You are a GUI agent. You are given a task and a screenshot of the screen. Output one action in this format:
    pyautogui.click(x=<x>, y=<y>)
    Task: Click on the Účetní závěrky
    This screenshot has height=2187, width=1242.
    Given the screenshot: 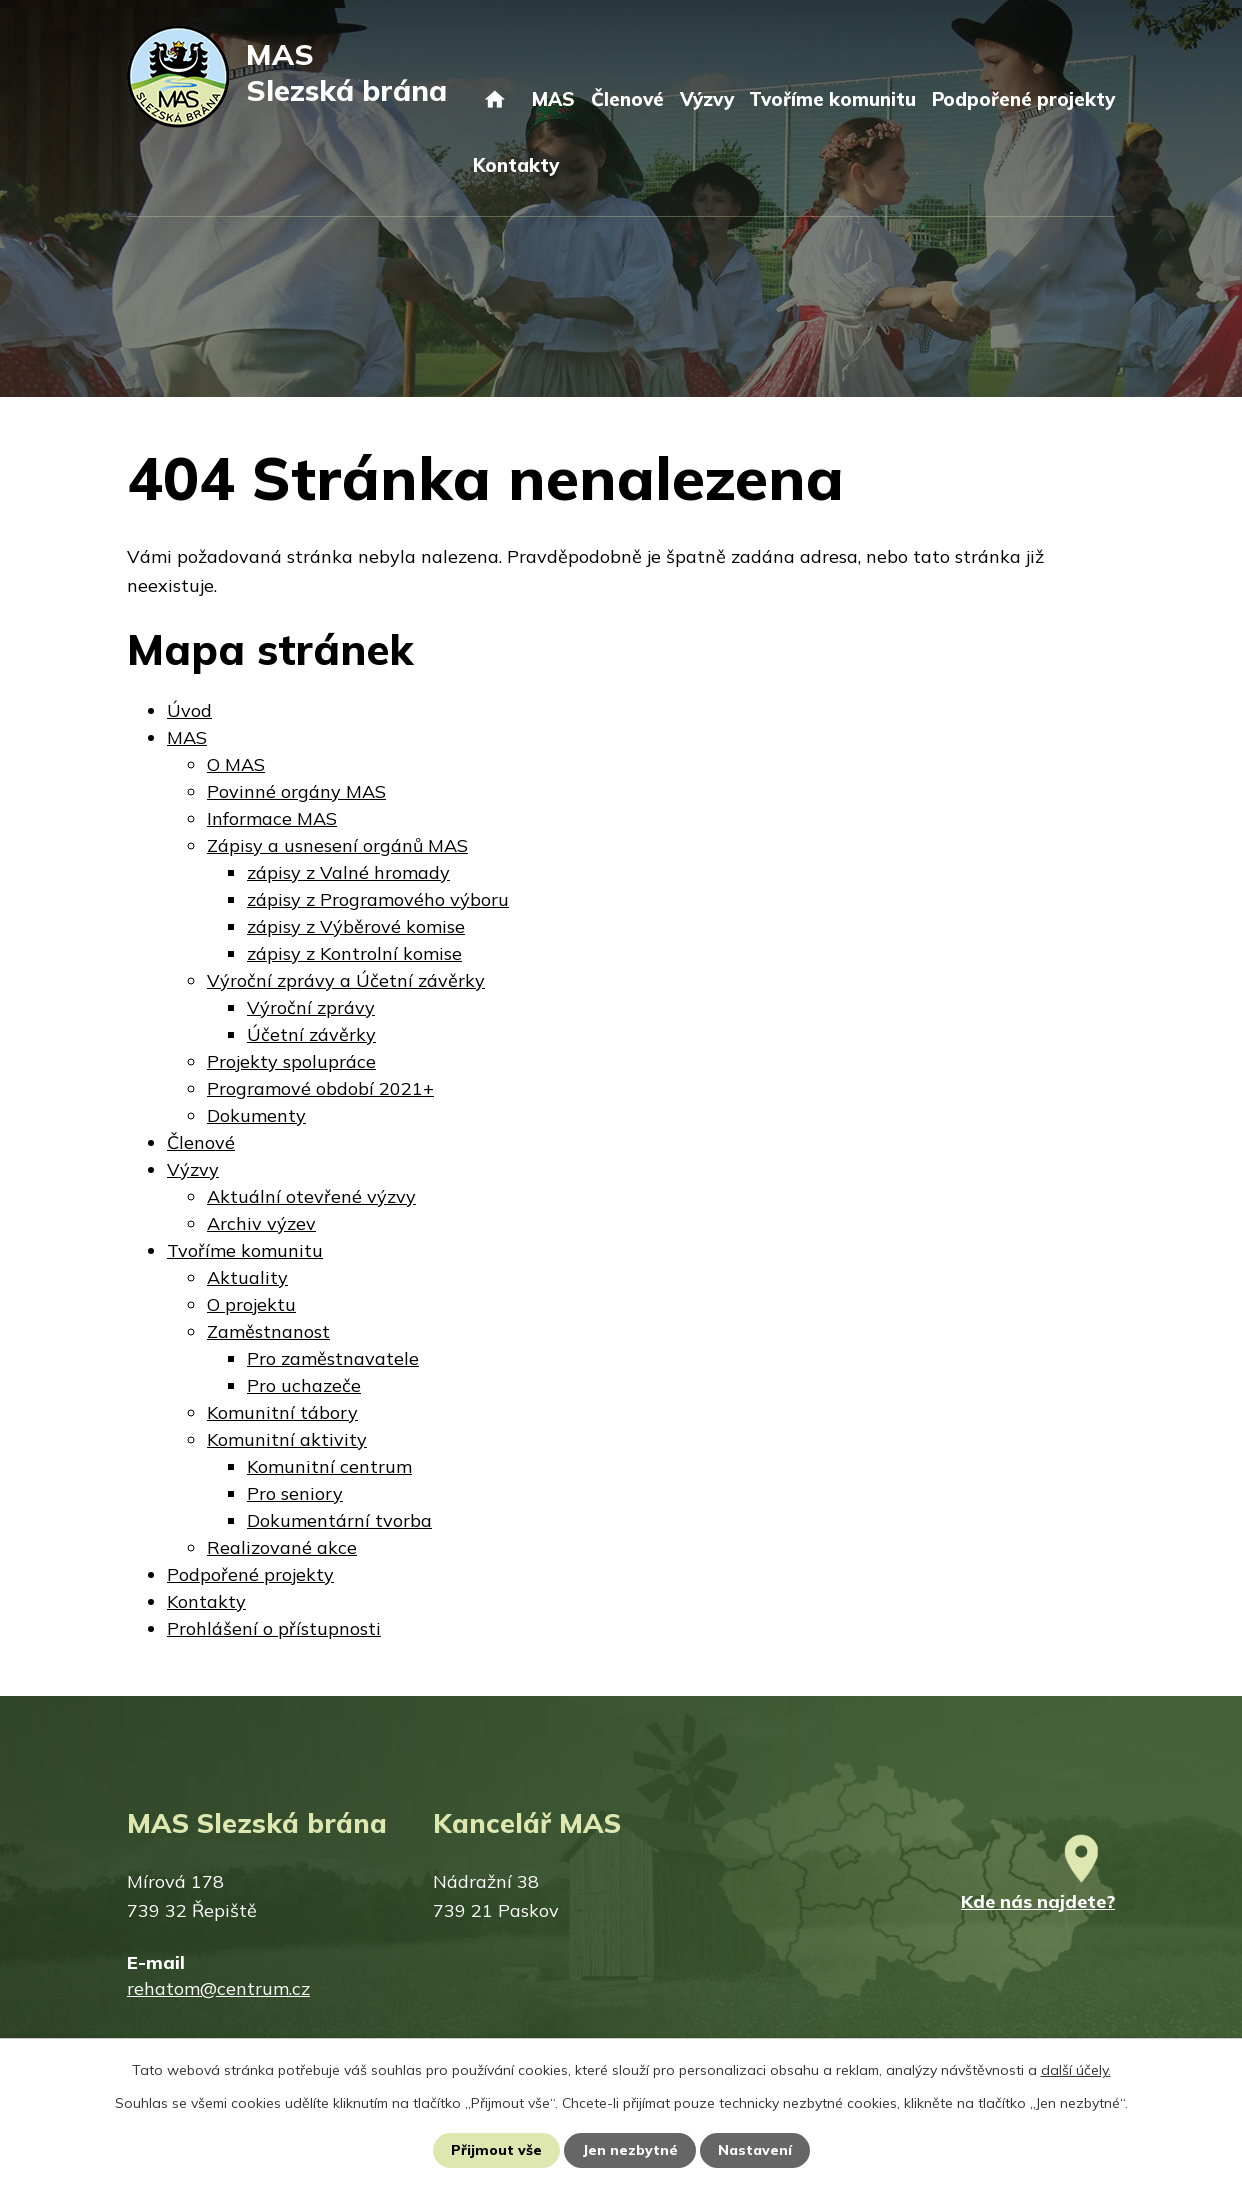 What is the action you would take?
    pyautogui.click(x=311, y=1034)
    